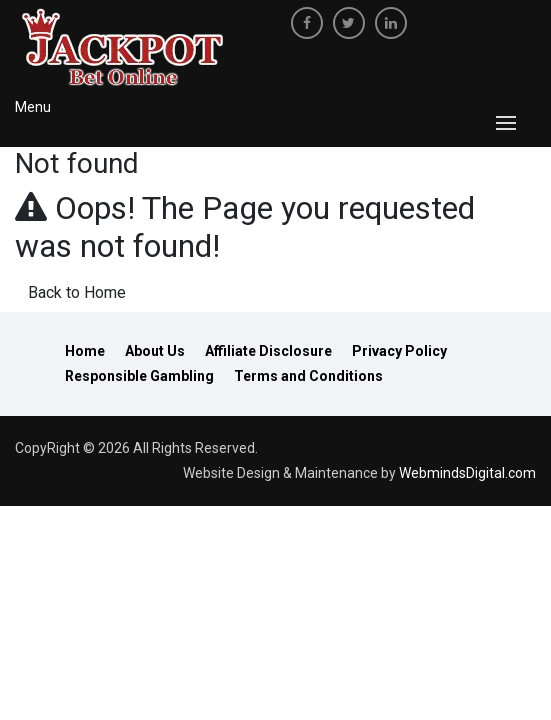 The image size is (551, 720). I want to click on Terms and Conditions, so click(308, 376).